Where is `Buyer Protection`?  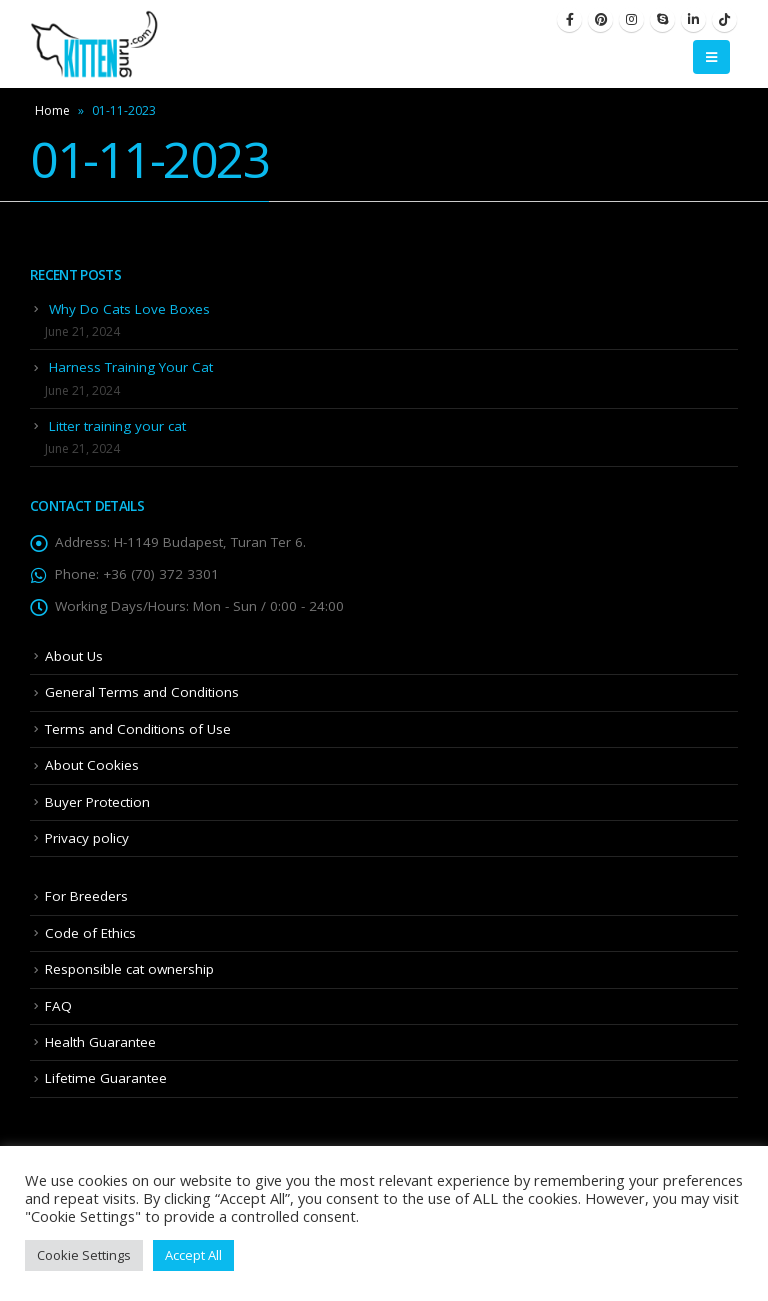 Buyer Protection is located at coordinates (97, 802).